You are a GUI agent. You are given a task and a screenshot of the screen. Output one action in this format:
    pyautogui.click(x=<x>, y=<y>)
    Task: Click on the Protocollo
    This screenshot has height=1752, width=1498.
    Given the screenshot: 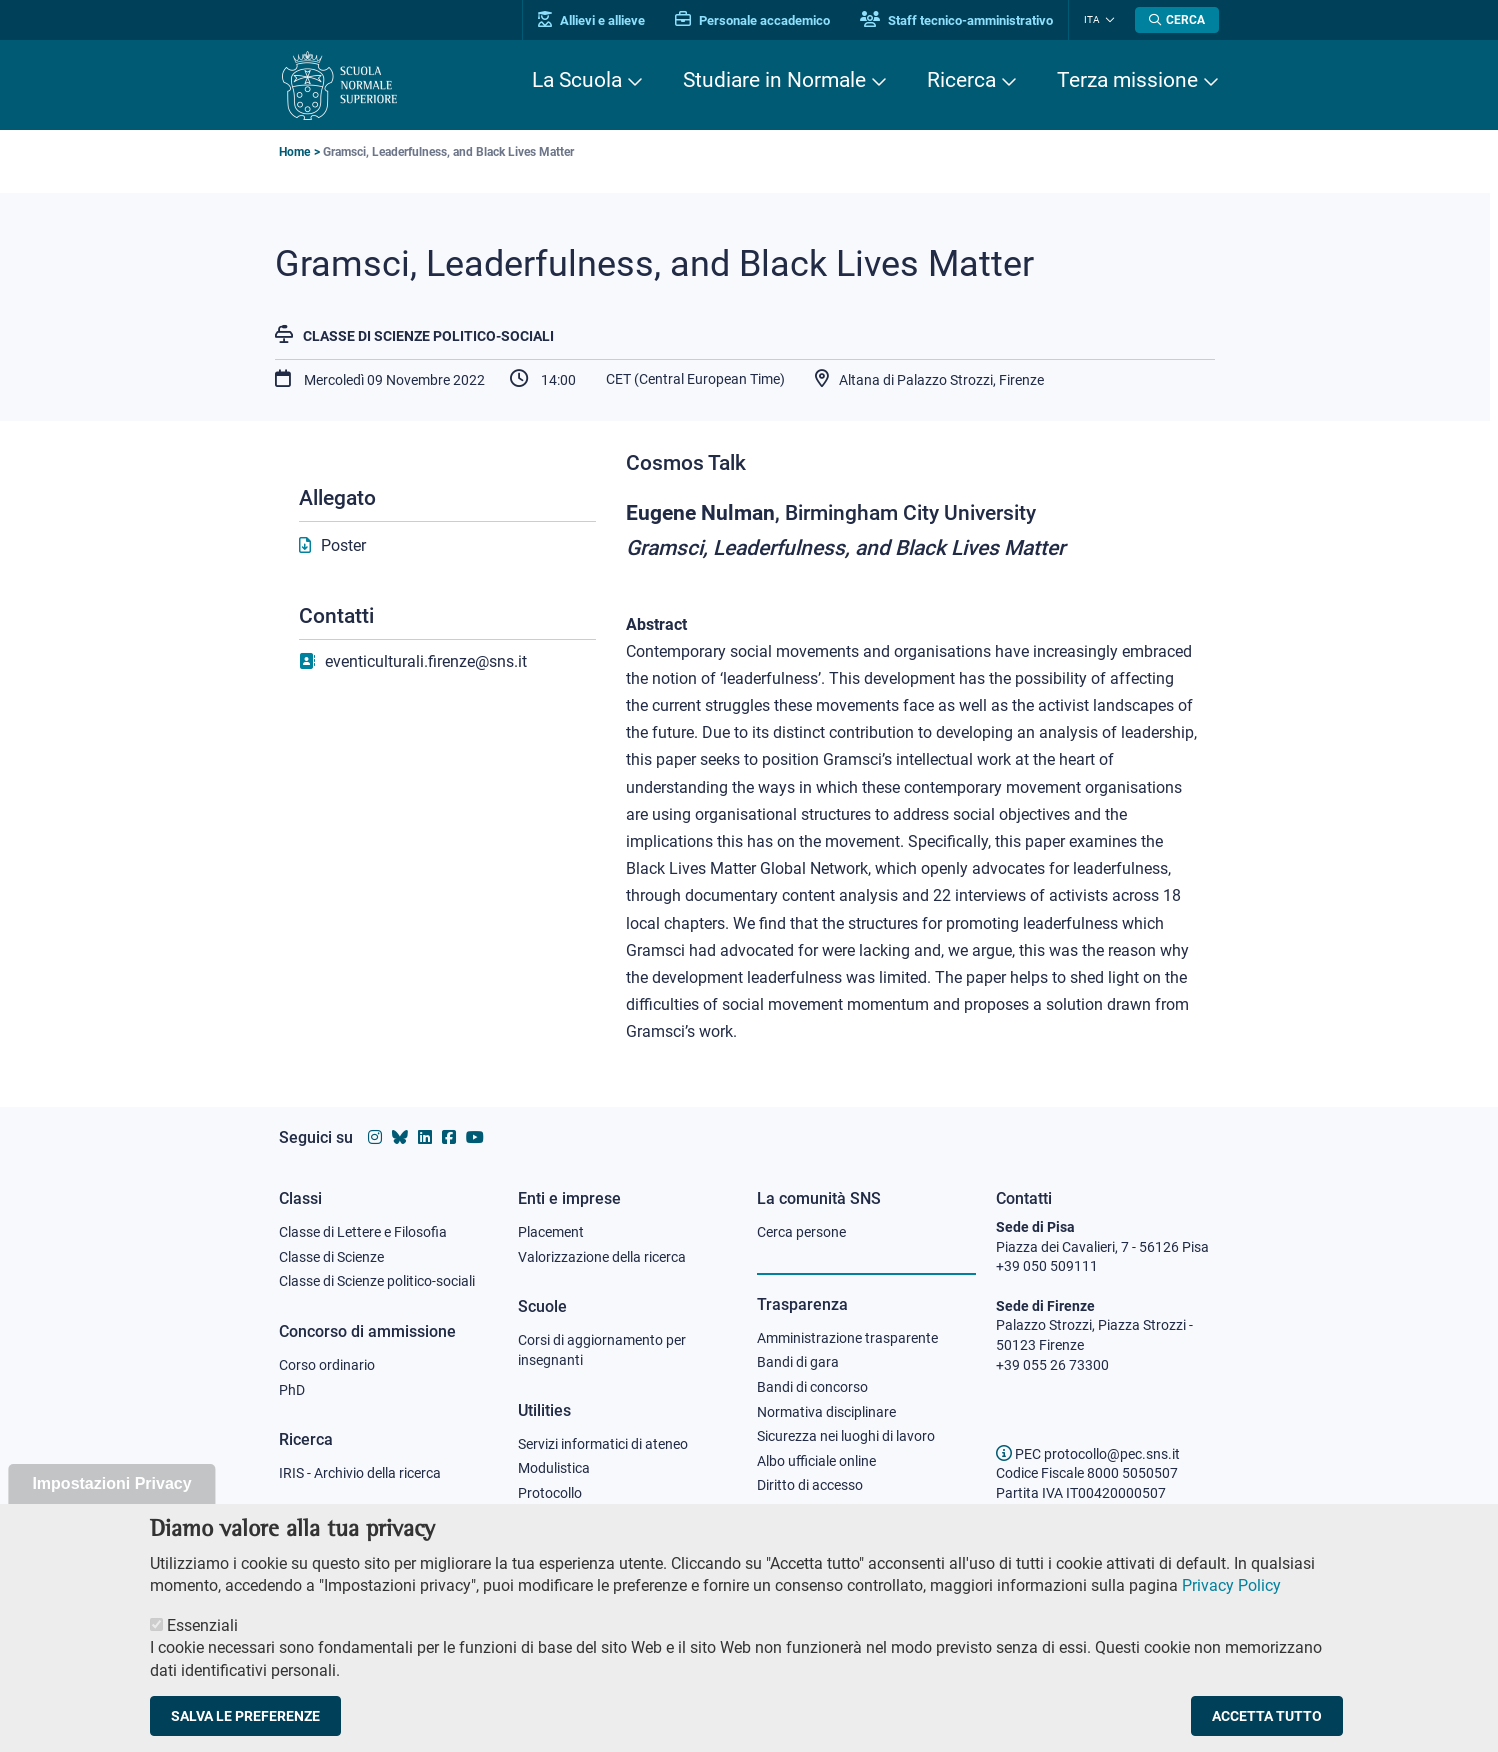 What is the action you would take?
    pyautogui.click(x=550, y=1493)
    